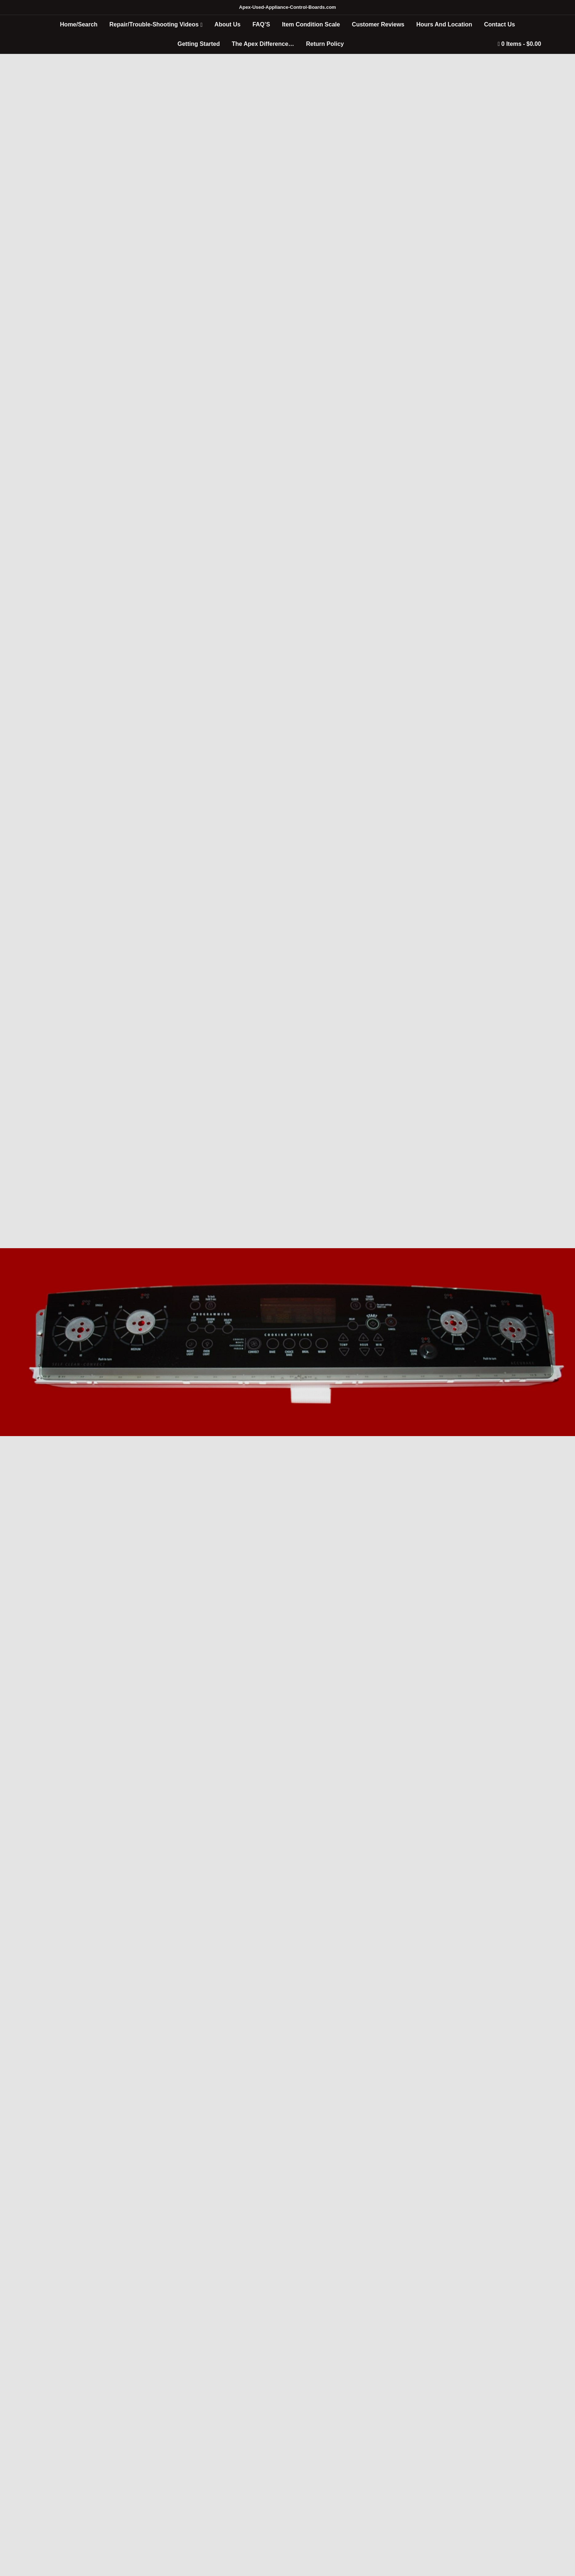 This screenshot has height=2576, width=575. What do you see at coordinates (444, 24) in the screenshot?
I see `Hours And Location` at bounding box center [444, 24].